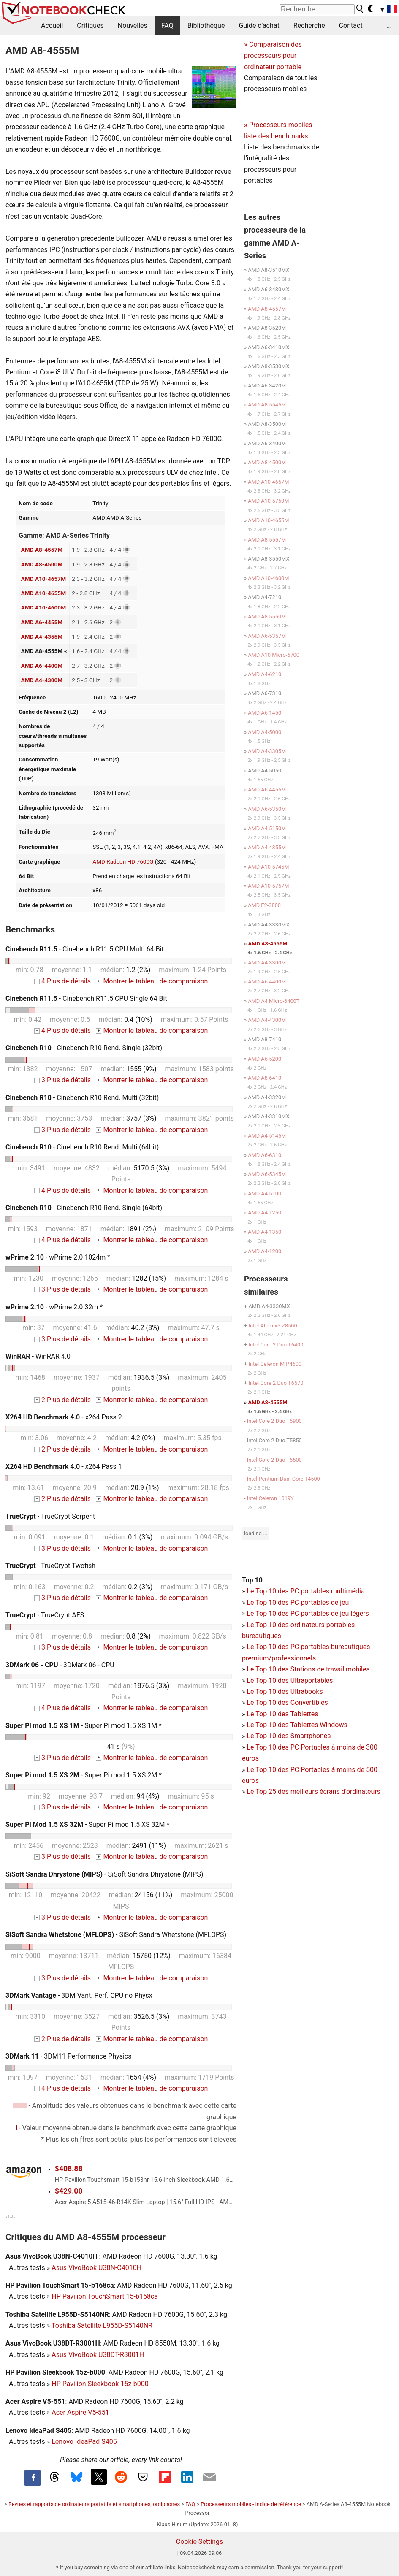 This screenshot has height=2576, width=399. I want to click on ..., so click(389, 26).